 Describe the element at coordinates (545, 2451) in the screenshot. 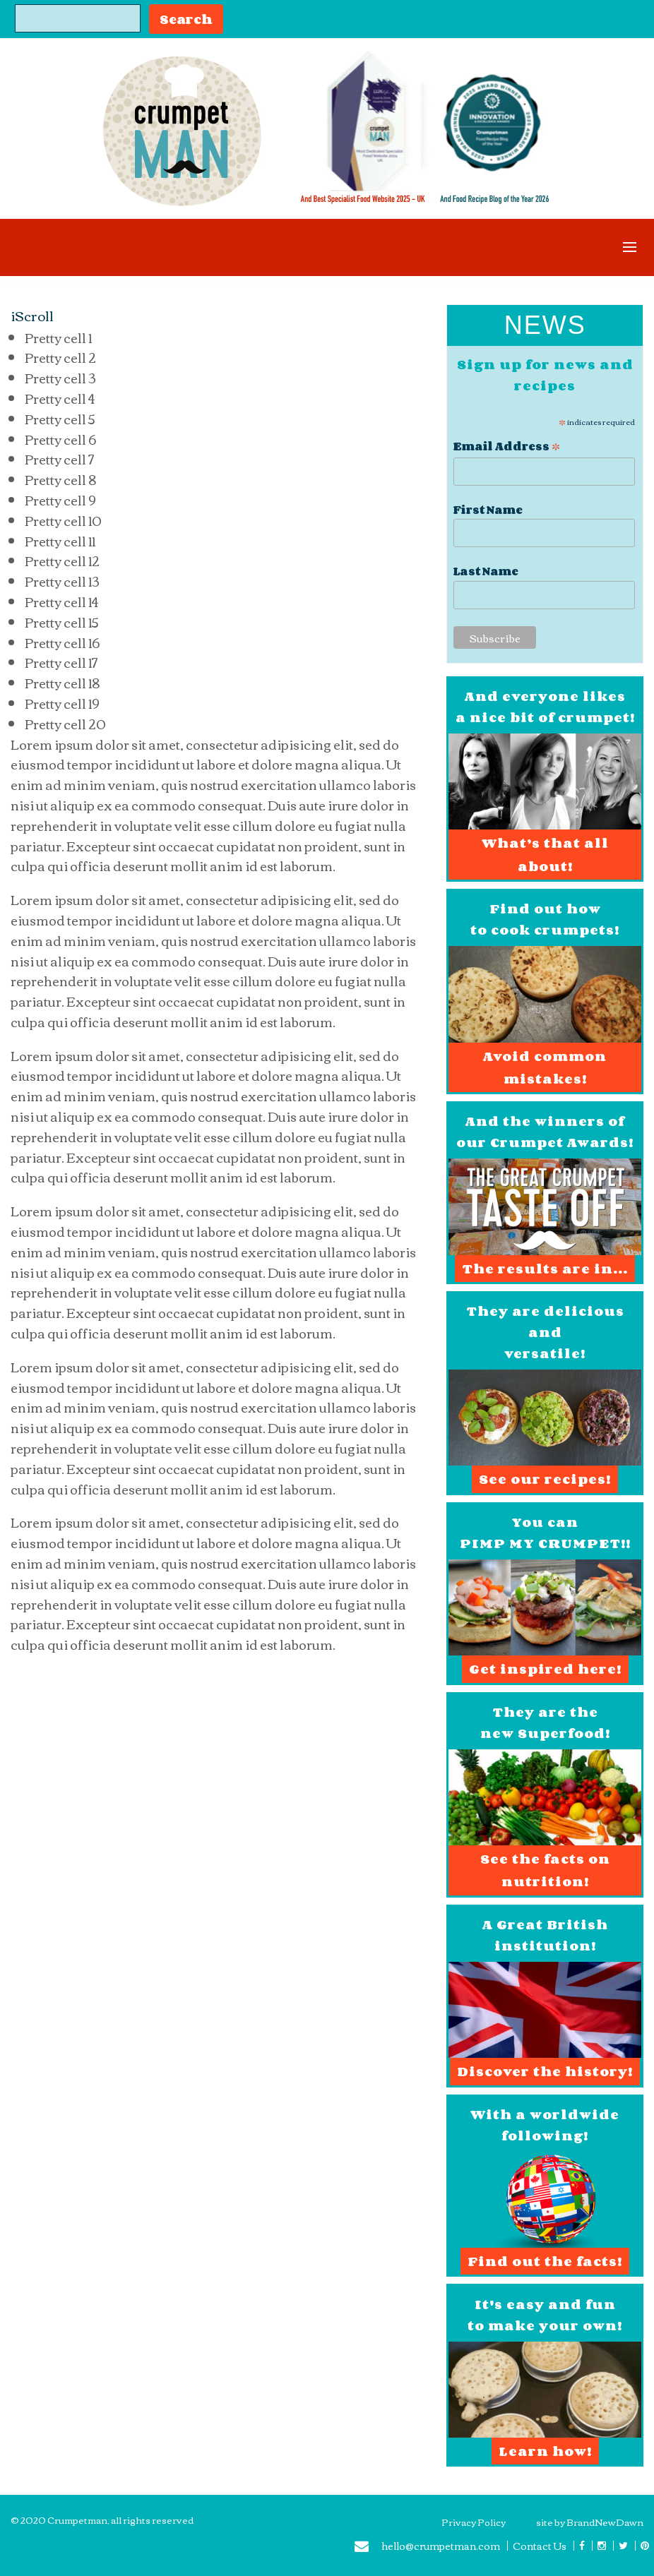

I see `Learn how!` at that location.